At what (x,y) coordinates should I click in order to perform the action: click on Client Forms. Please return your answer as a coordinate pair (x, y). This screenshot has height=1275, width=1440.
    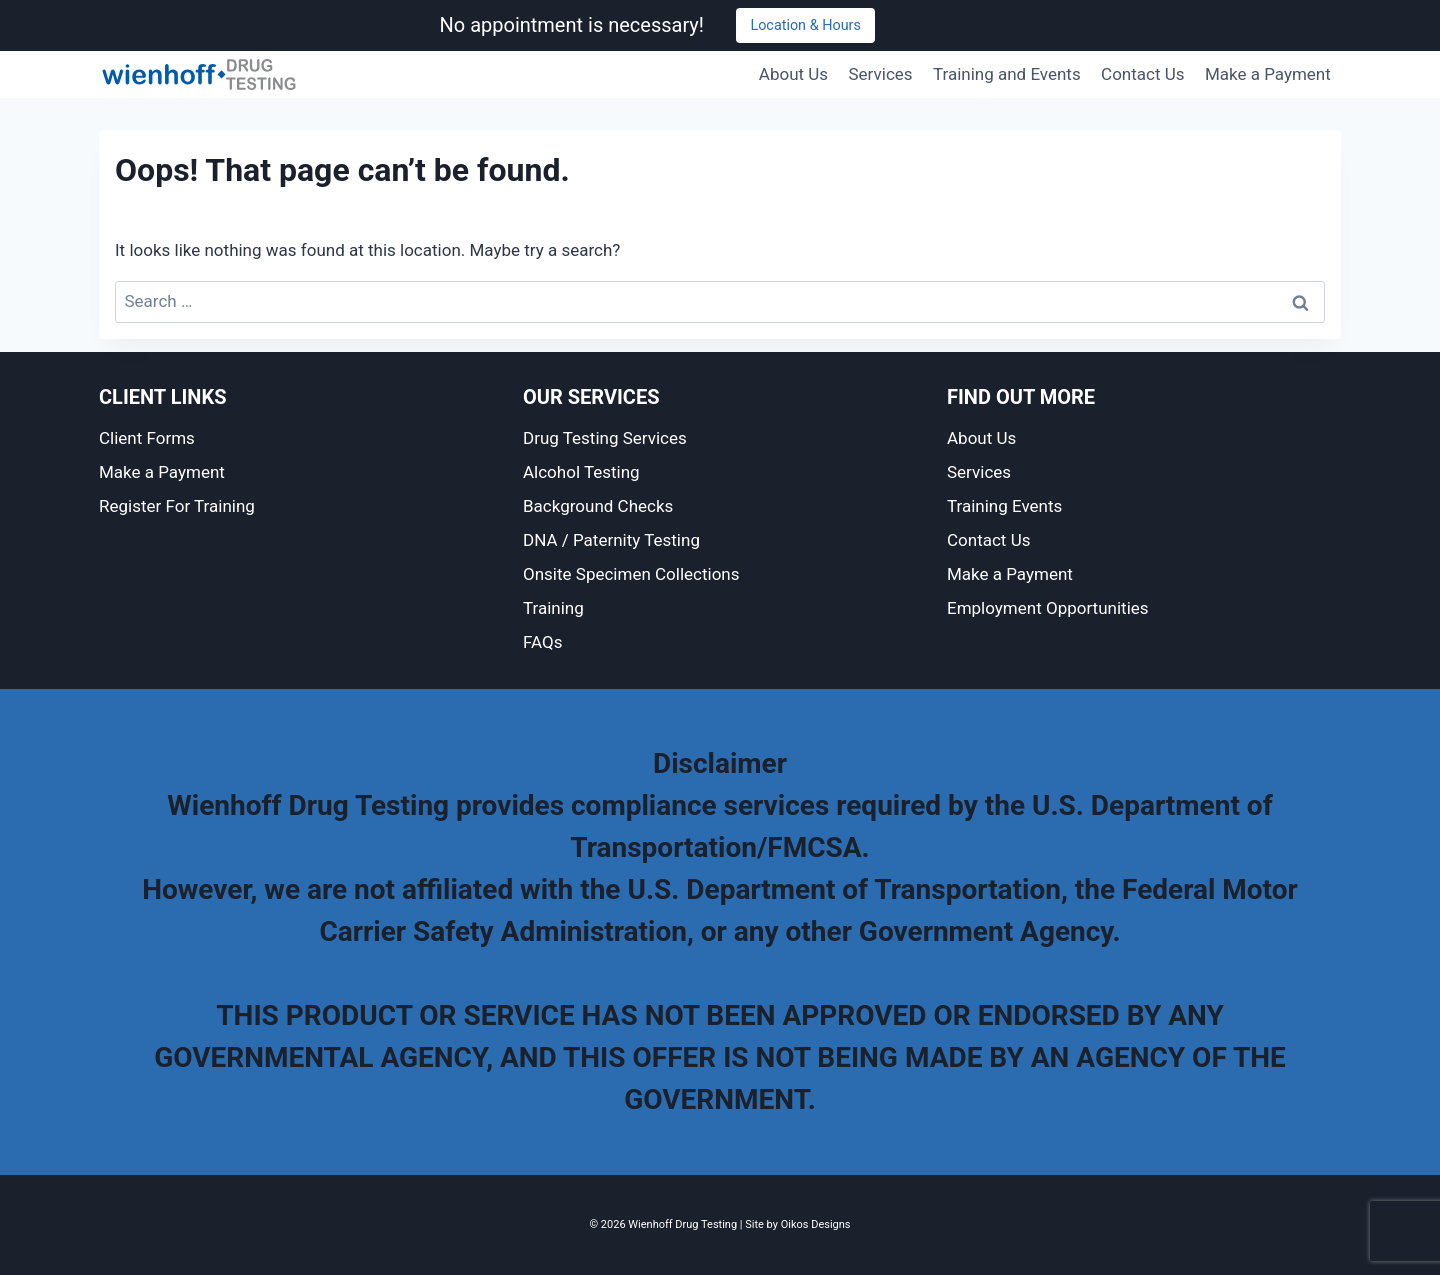
    Looking at the image, I should click on (147, 438).